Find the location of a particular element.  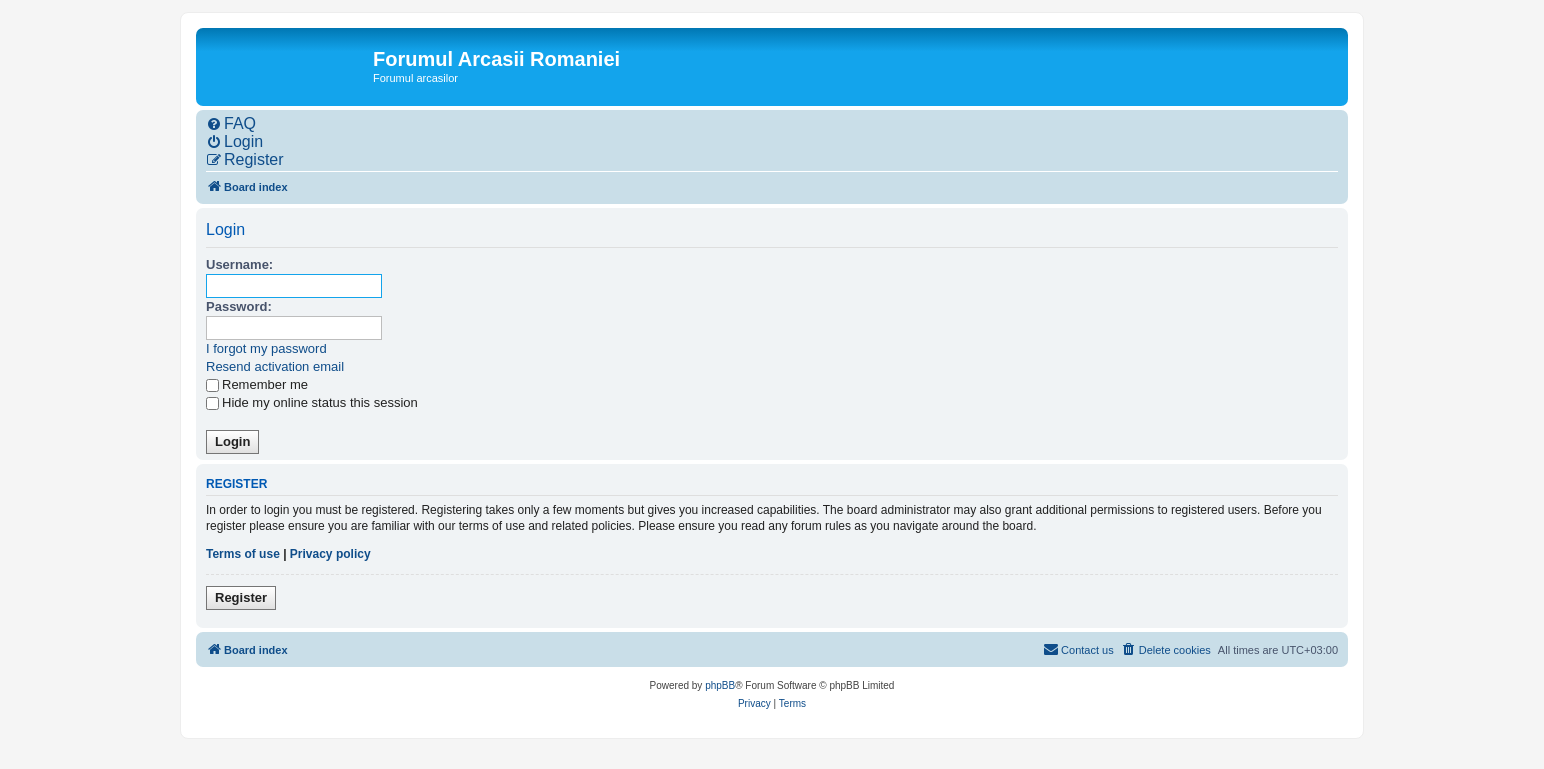

Hide my online status this session is located at coordinates (312, 402).